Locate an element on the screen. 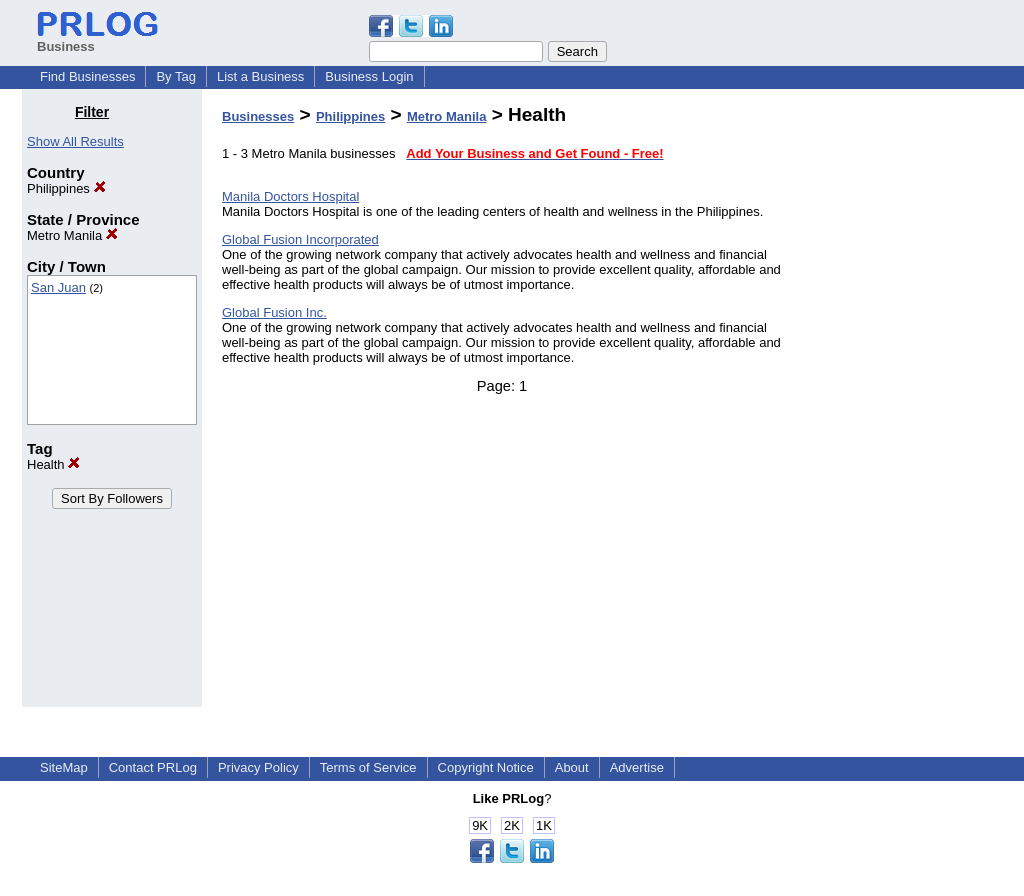  List a Business is located at coordinates (260, 76).